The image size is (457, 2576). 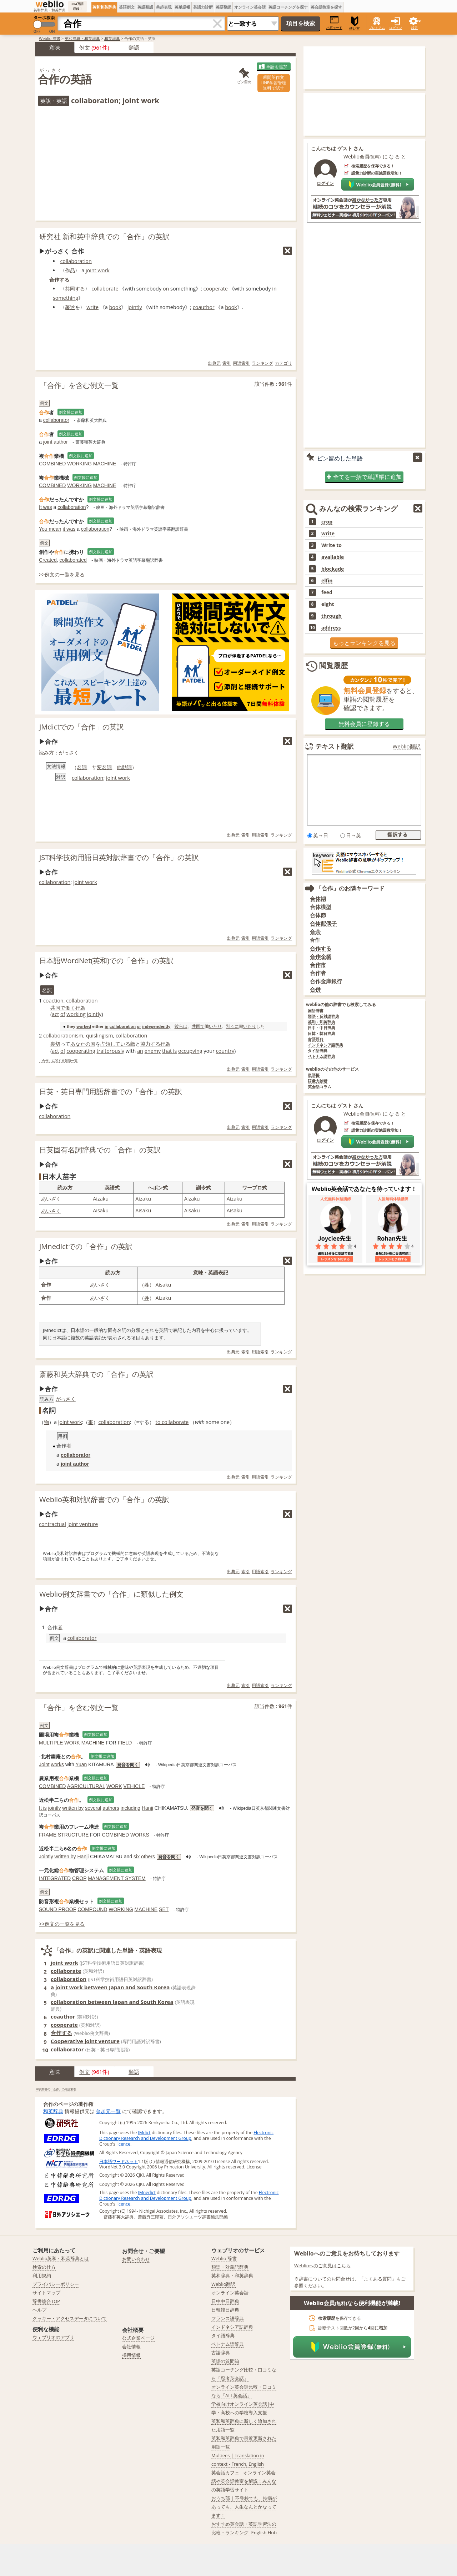 What do you see at coordinates (134, 47) in the screenshot?
I see `類語` at bounding box center [134, 47].